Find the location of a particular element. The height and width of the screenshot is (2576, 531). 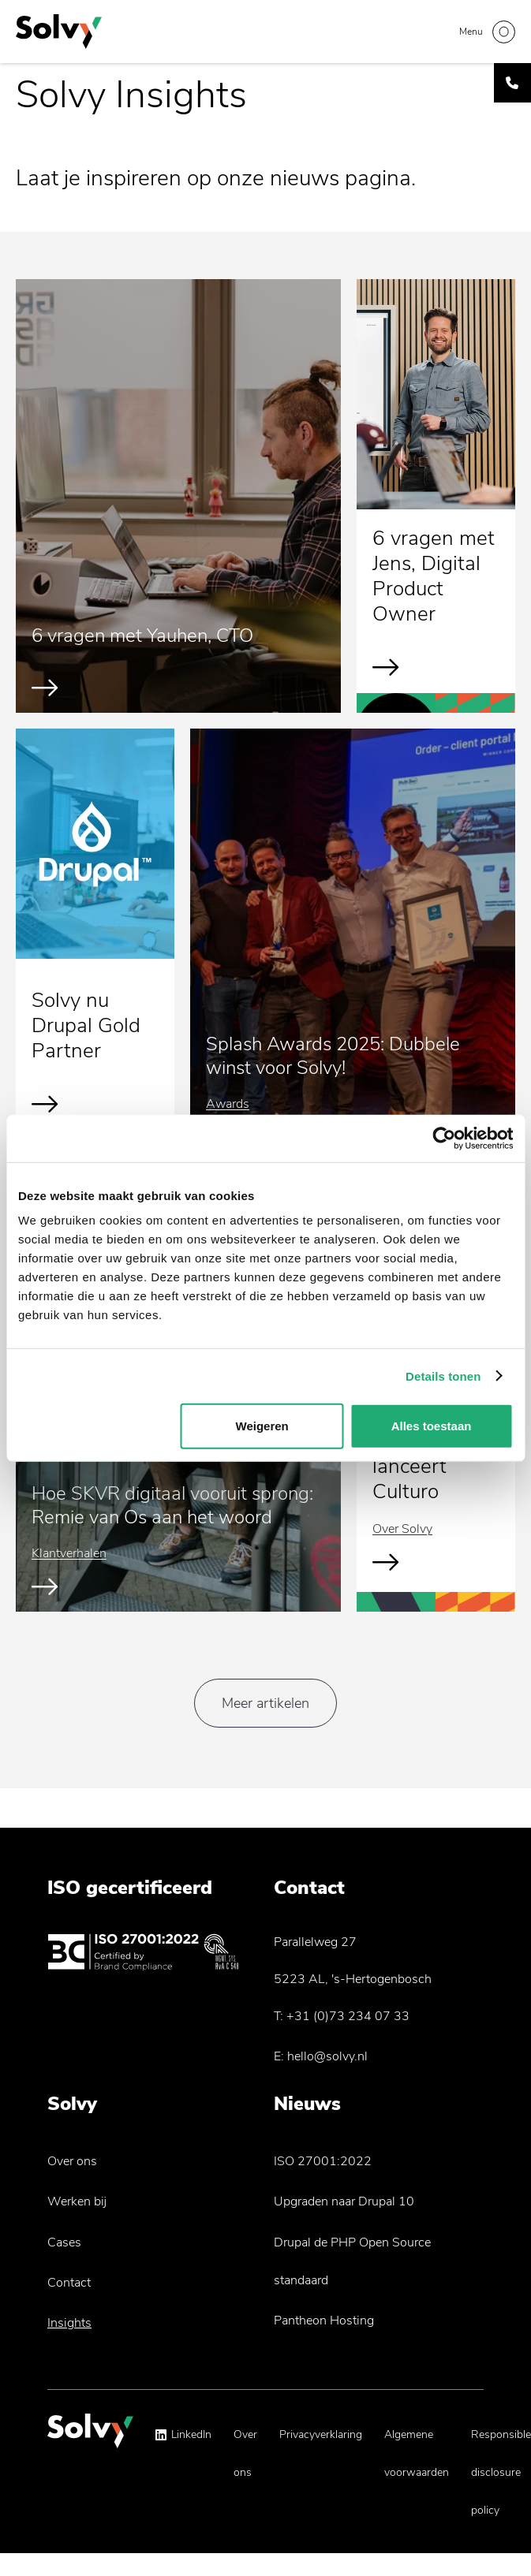

LinkedIn is located at coordinates (191, 2434).